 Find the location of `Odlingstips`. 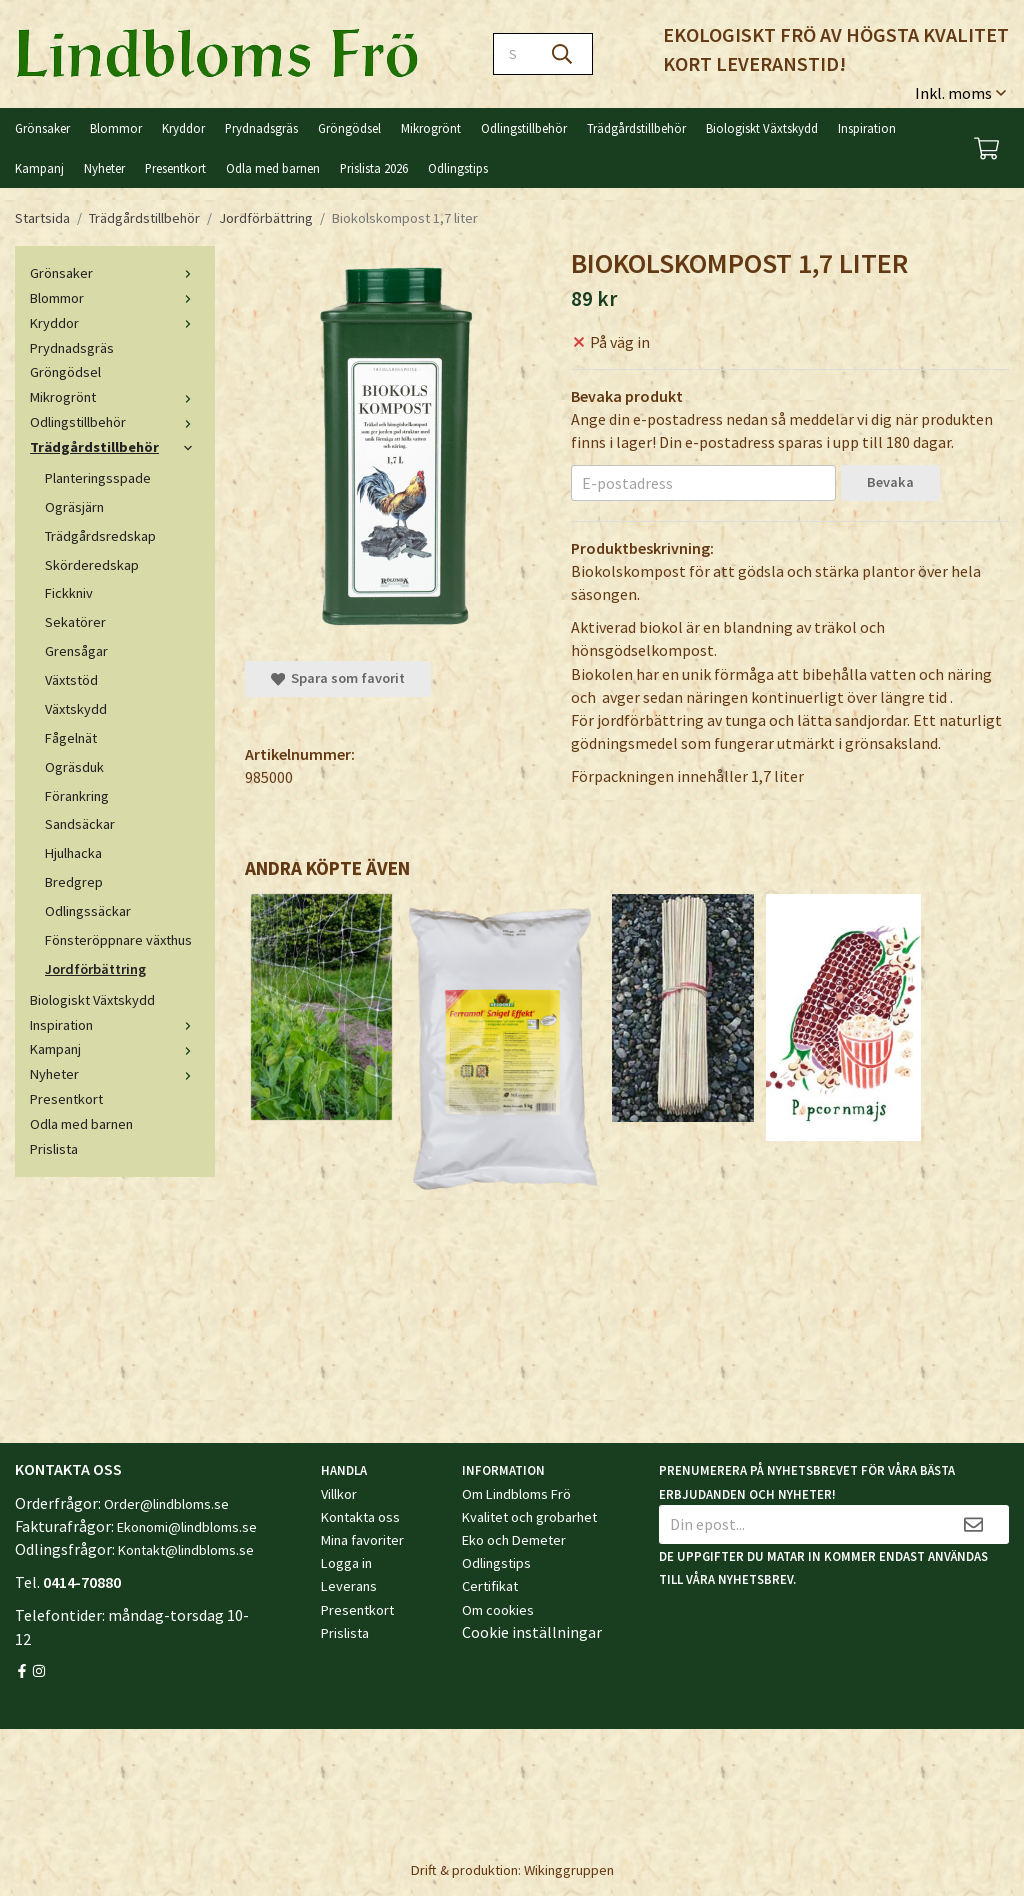

Odlingstips is located at coordinates (458, 168).